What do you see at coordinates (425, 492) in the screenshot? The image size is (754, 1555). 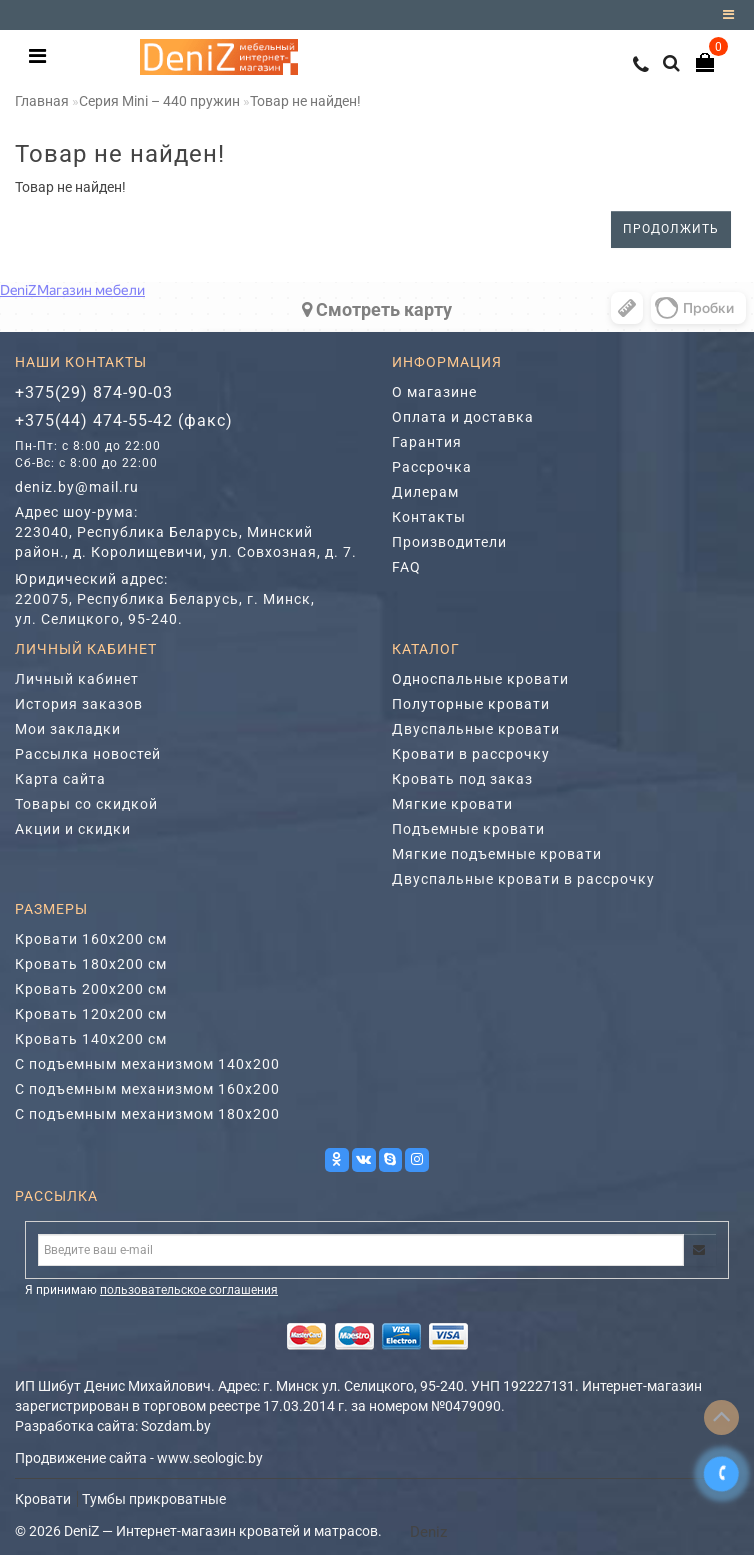 I see `Дилерам` at bounding box center [425, 492].